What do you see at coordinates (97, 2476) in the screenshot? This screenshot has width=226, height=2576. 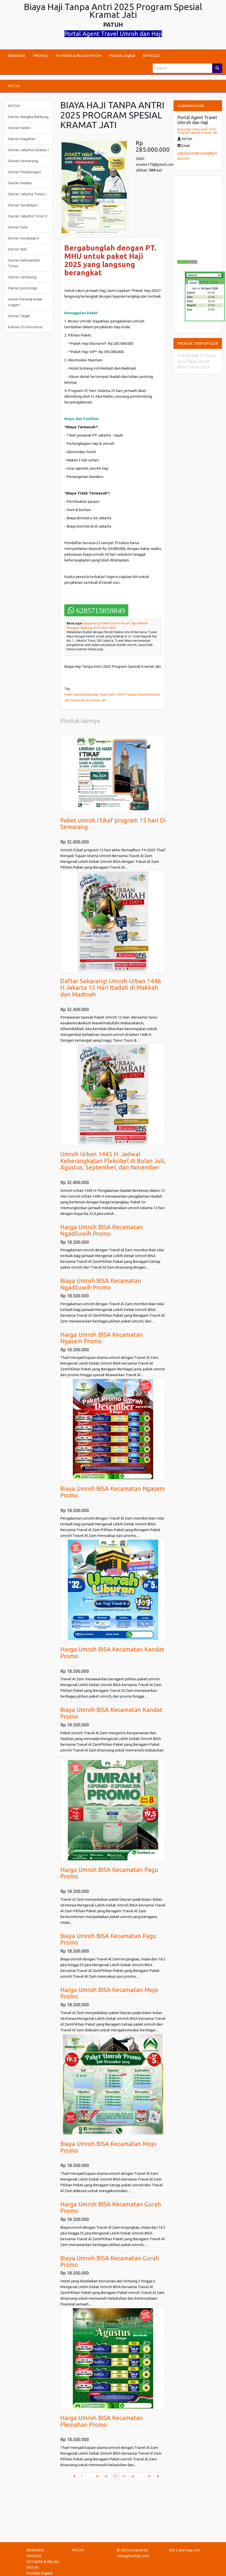 I see `82` at bounding box center [97, 2476].